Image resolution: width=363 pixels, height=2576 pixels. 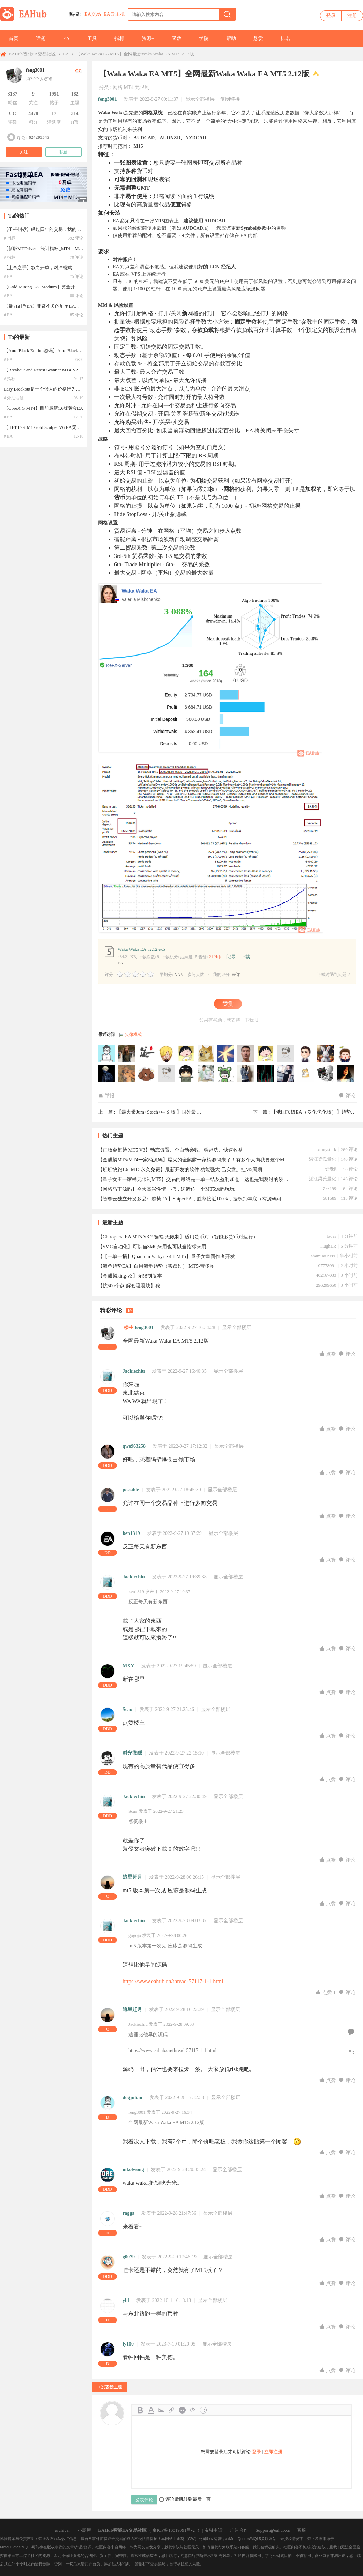 I want to click on Quote, so click(x=182, y=2410).